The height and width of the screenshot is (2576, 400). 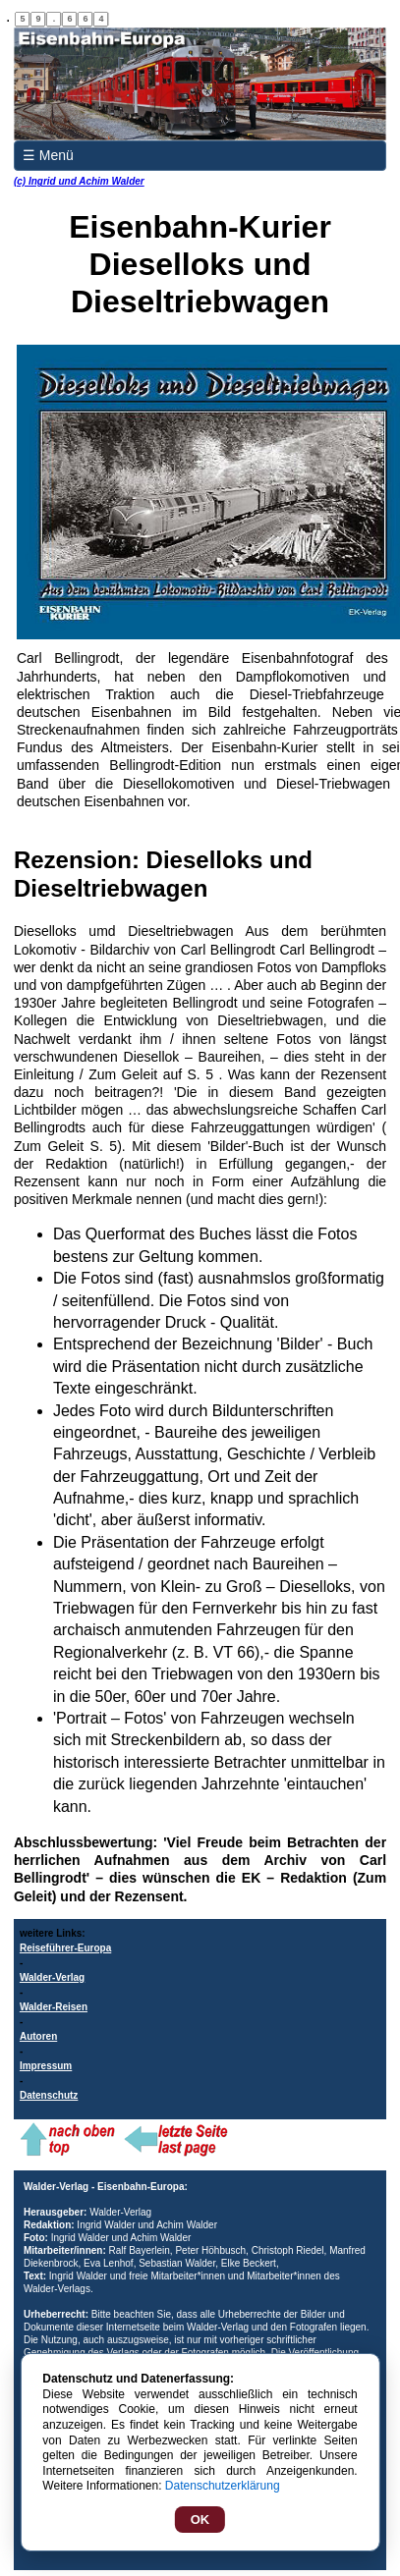 What do you see at coordinates (48, 155) in the screenshot?
I see `☰ Menü` at bounding box center [48, 155].